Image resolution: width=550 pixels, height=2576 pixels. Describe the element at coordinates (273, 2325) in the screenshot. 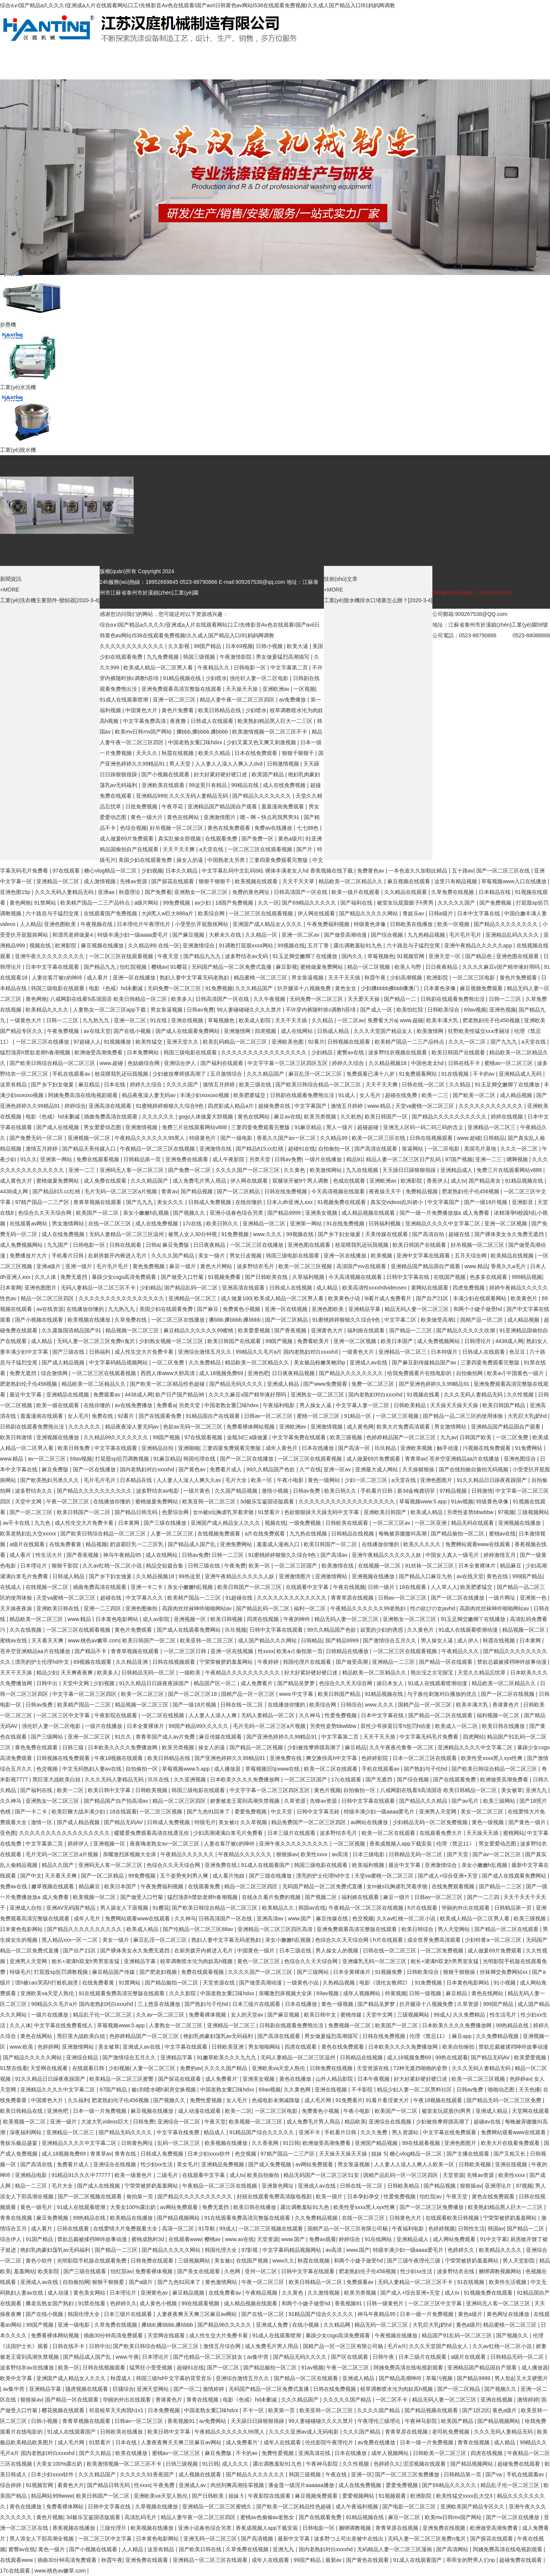

I see `亚洲成人免费` at that location.